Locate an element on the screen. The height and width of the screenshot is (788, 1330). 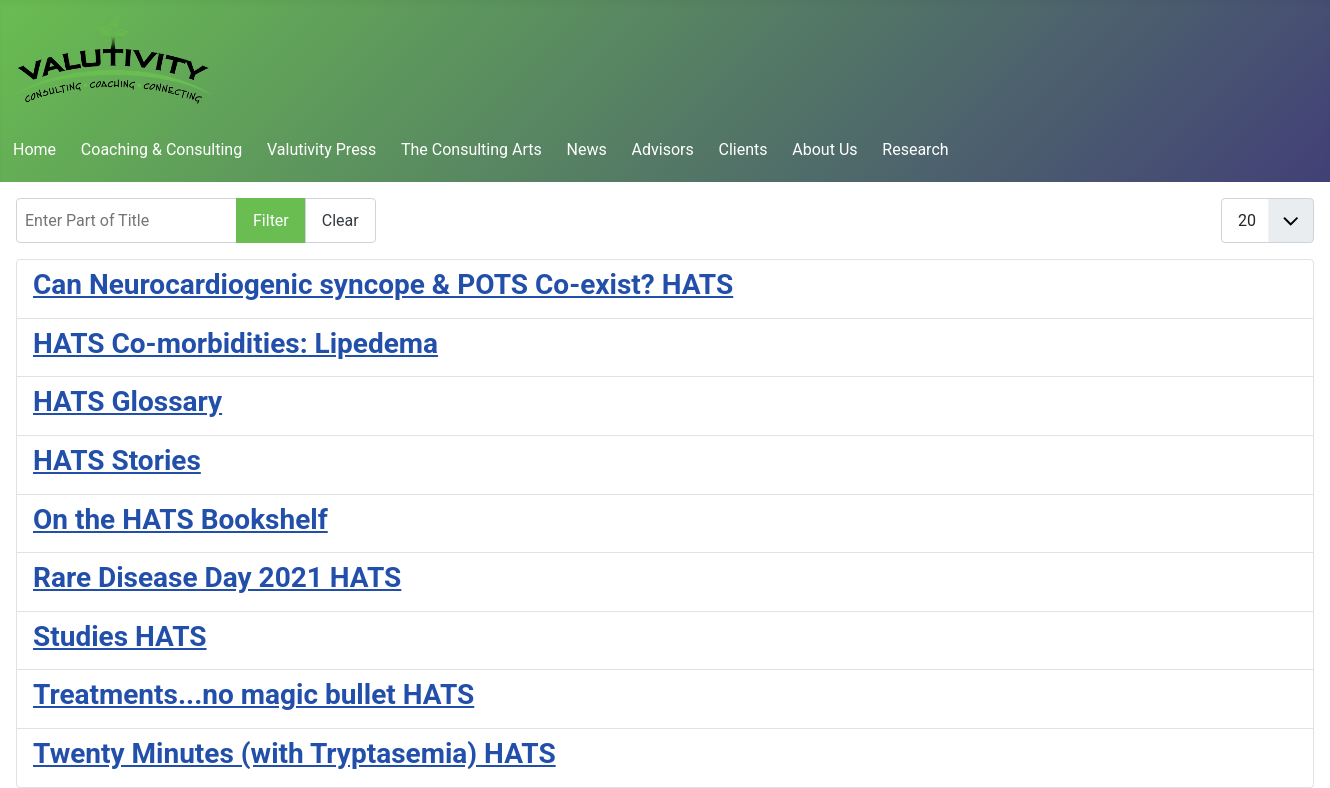
Coaching & Consulting is located at coordinates (161, 149).